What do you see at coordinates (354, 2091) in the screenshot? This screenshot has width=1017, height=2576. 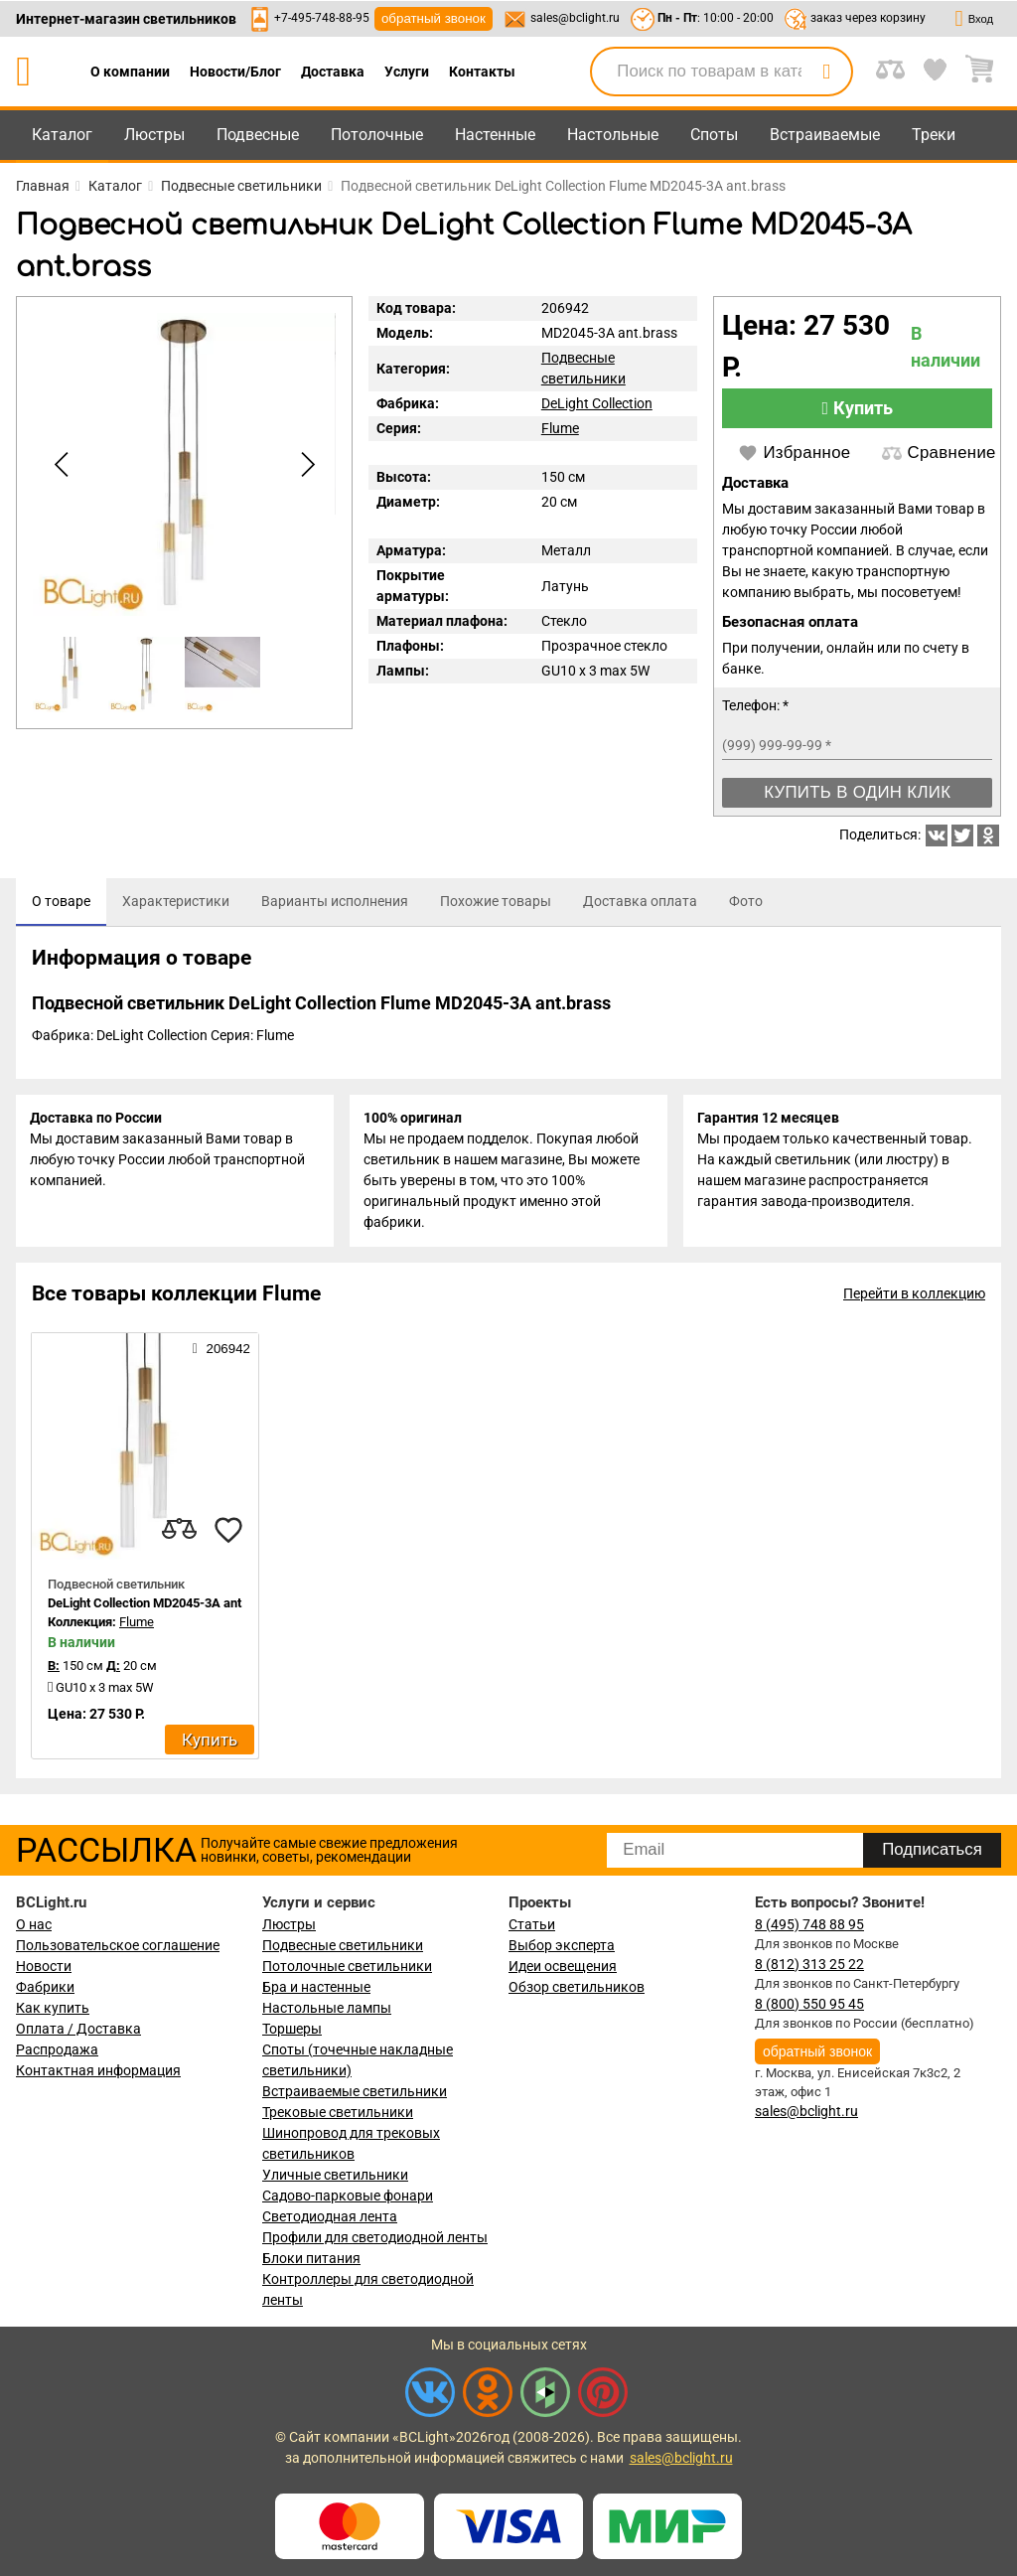 I see `Встраиваемые светильники` at bounding box center [354, 2091].